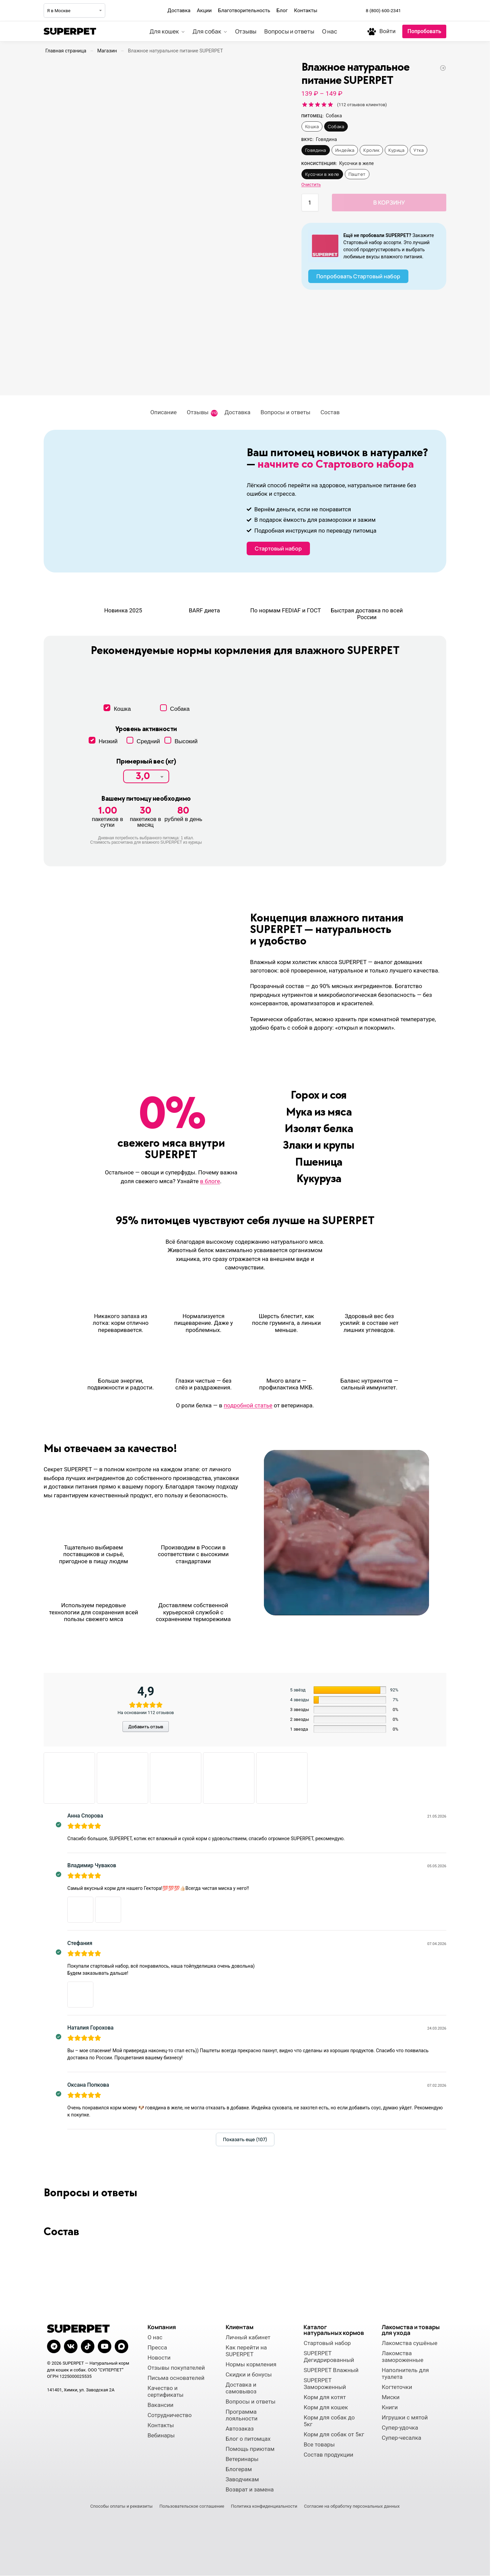 The height and width of the screenshot is (2576, 495). Describe the element at coordinates (405, 2417) in the screenshot. I see `Игрушки с мятой` at that location.